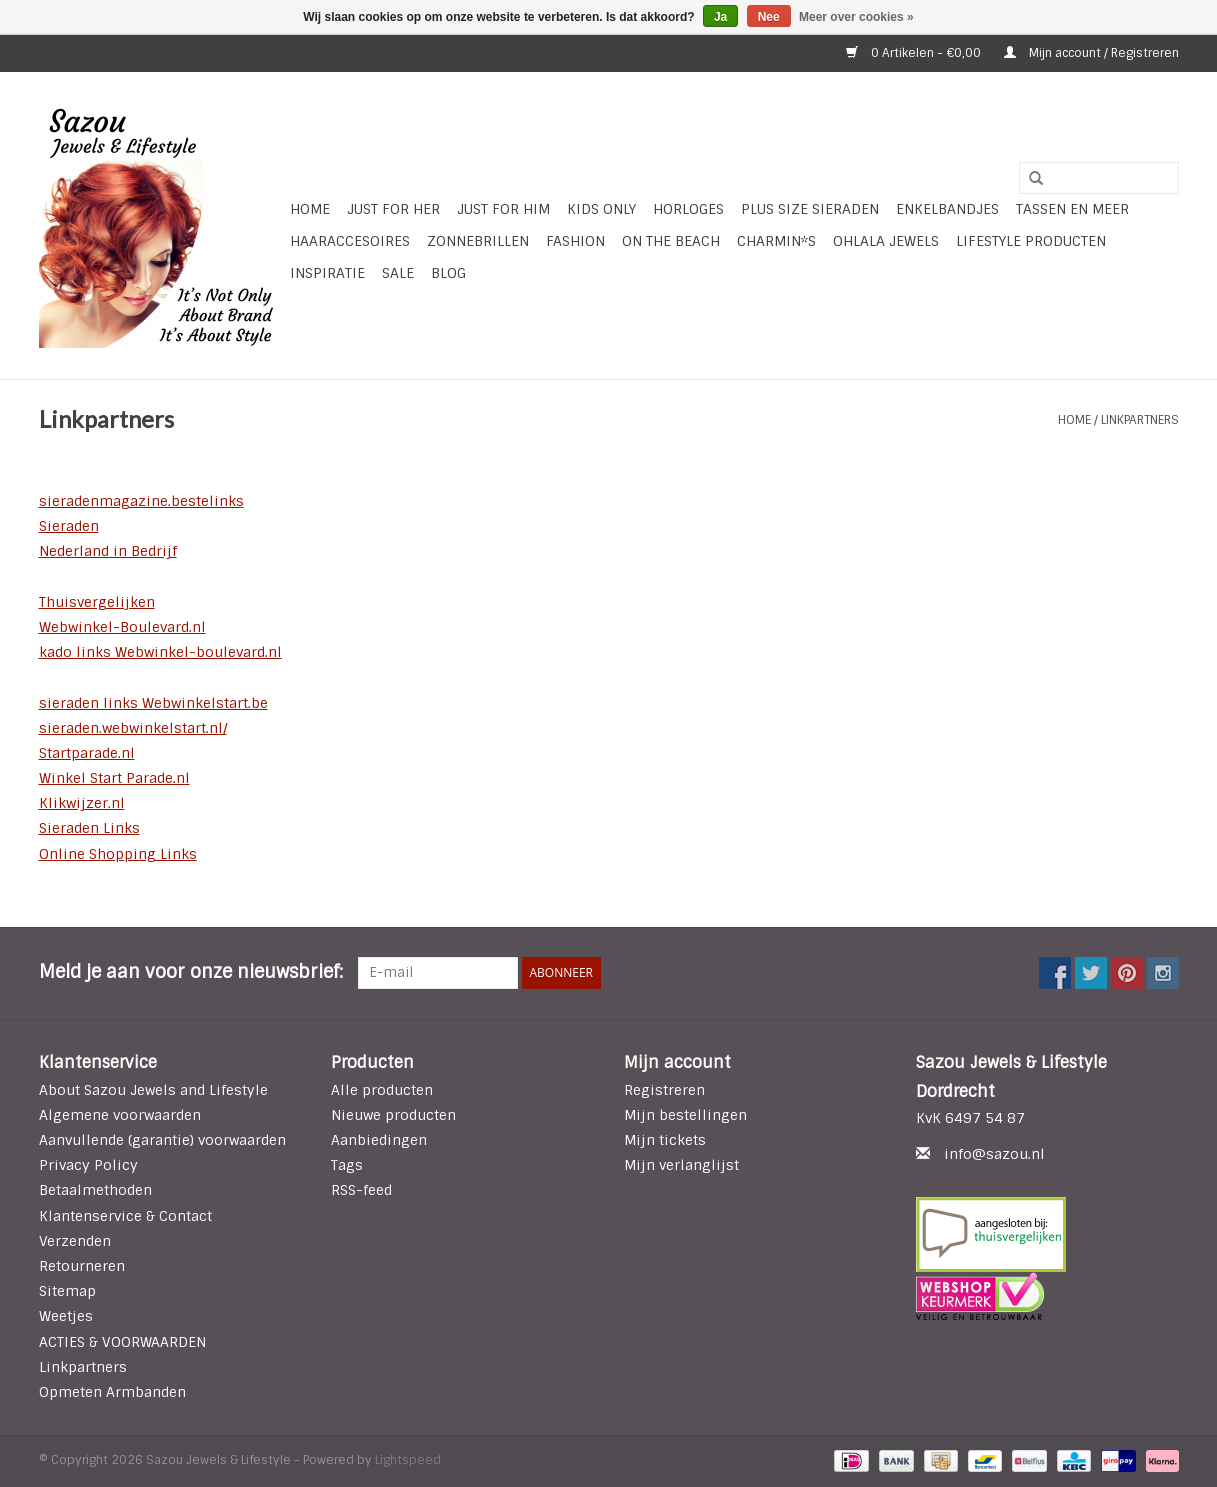  What do you see at coordinates (448, 273) in the screenshot?
I see `Blog` at bounding box center [448, 273].